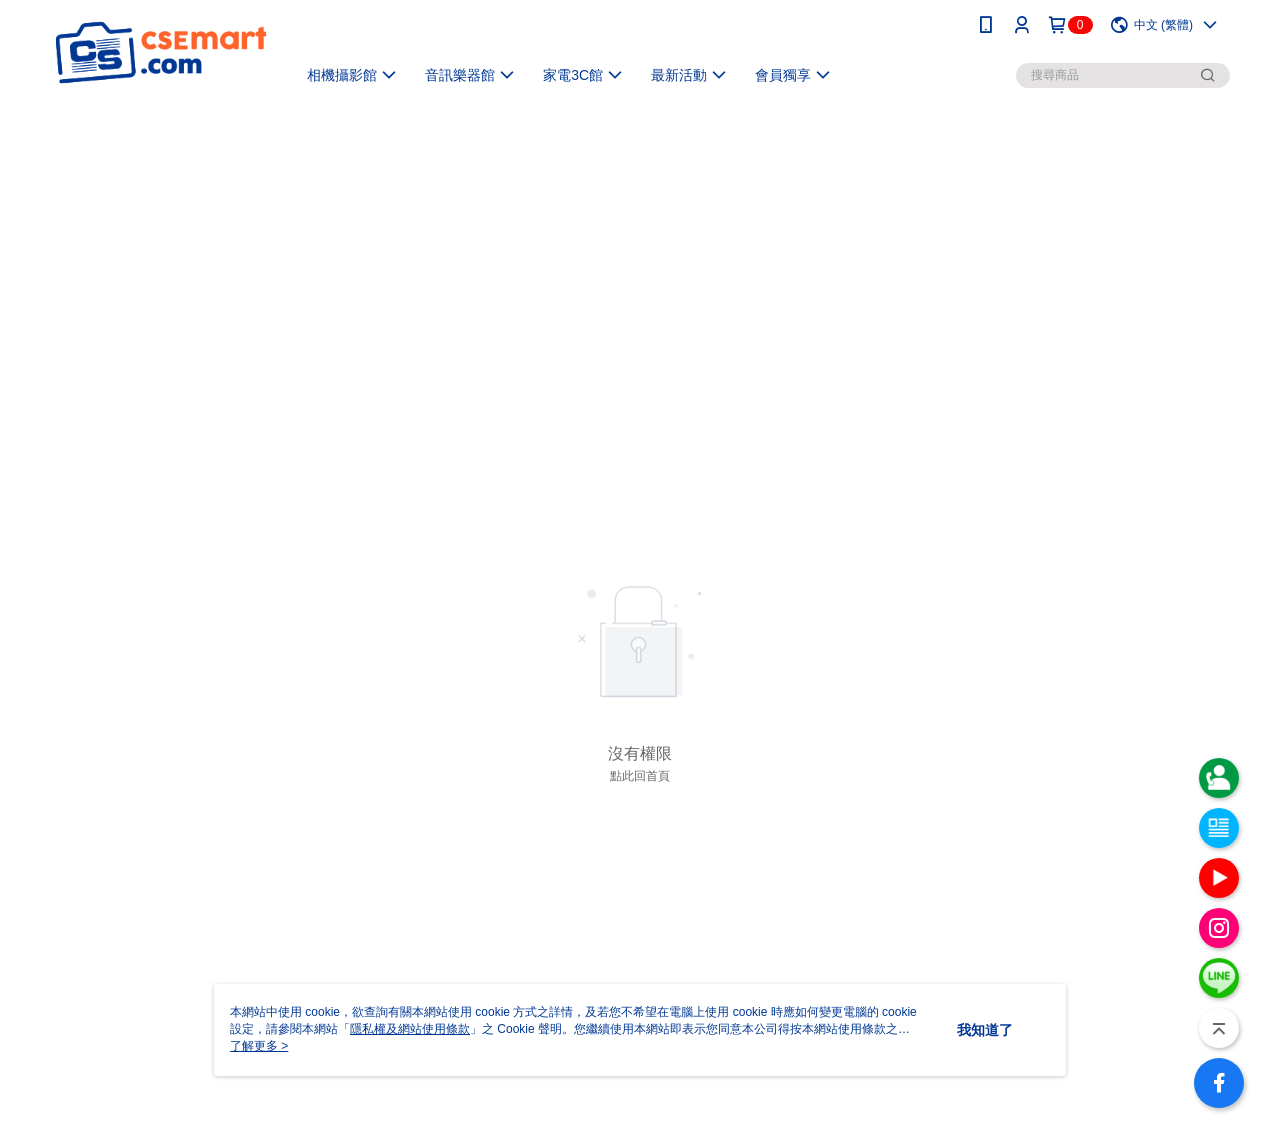  What do you see at coordinates (985, 1030) in the screenshot?
I see `我知道了` at bounding box center [985, 1030].